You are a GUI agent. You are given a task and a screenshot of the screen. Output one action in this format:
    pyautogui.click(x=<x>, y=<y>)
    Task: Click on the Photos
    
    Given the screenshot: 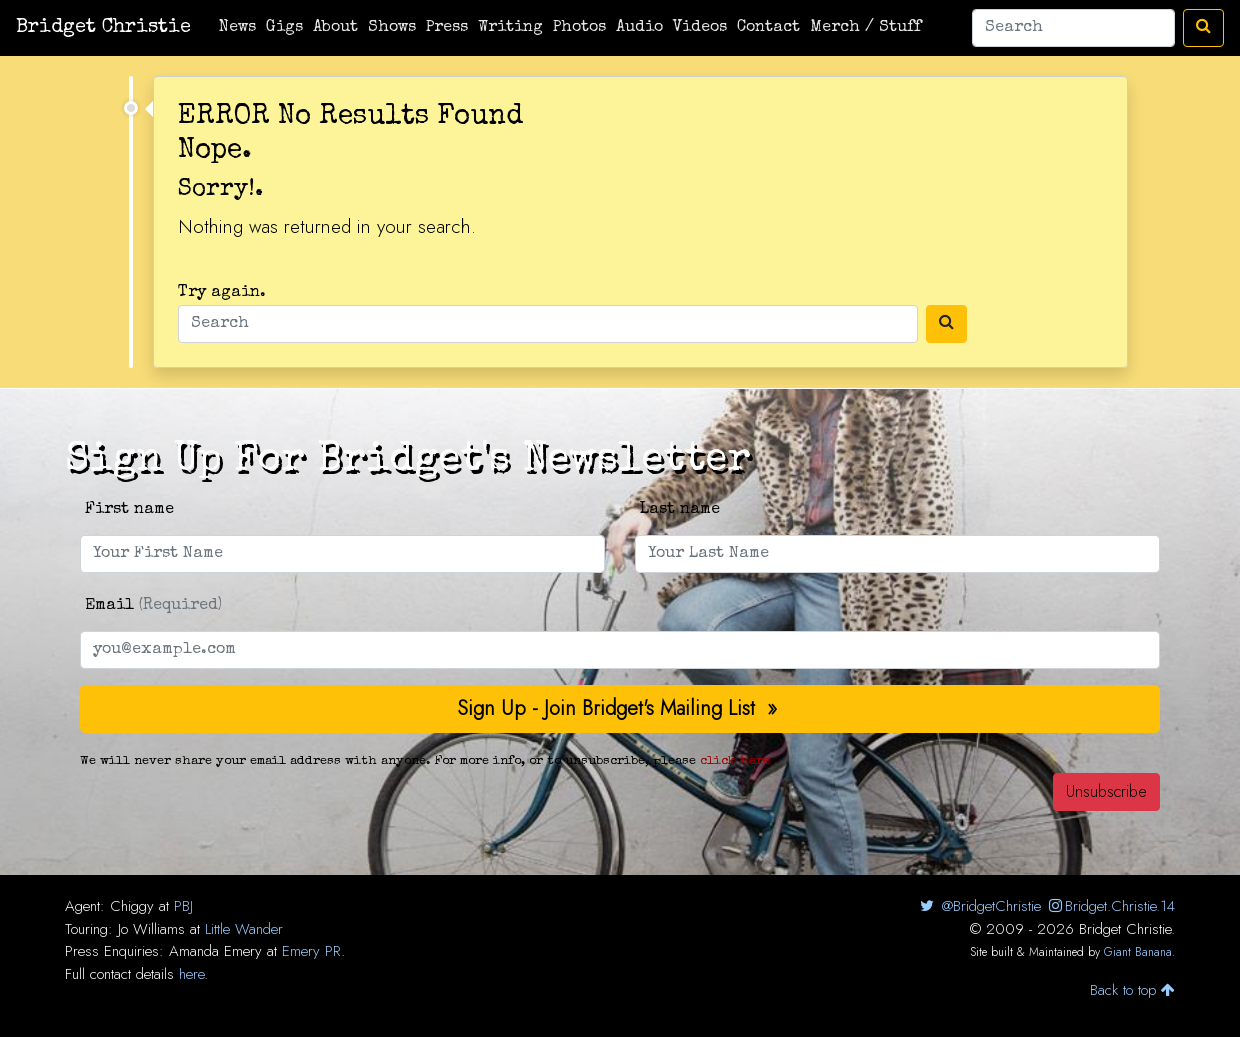 What is the action you would take?
    pyautogui.click(x=579, y=28)
    